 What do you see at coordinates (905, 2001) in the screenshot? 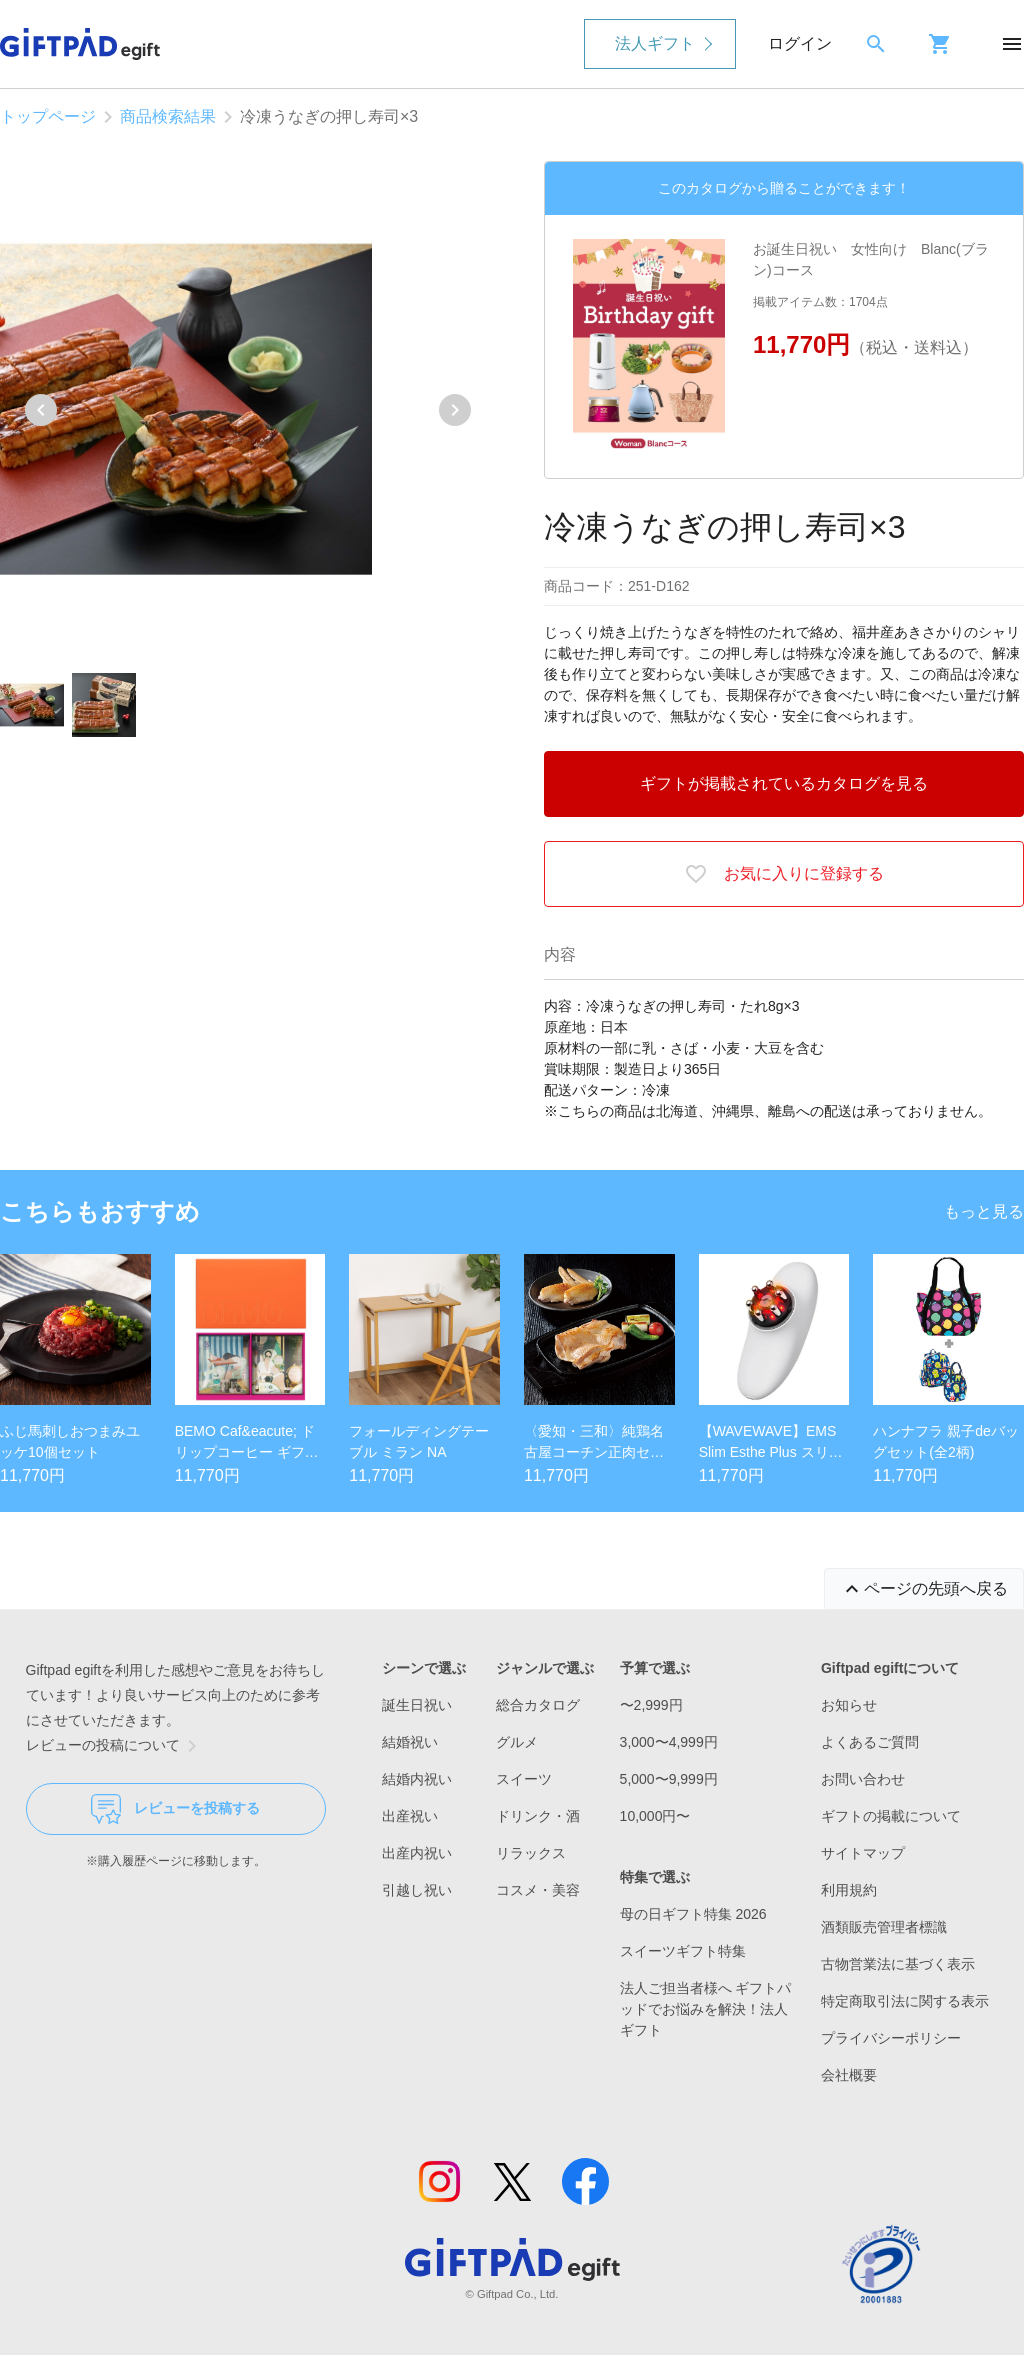
I see `特定商取引法に関する表示` at bounding box center [905, 2001].